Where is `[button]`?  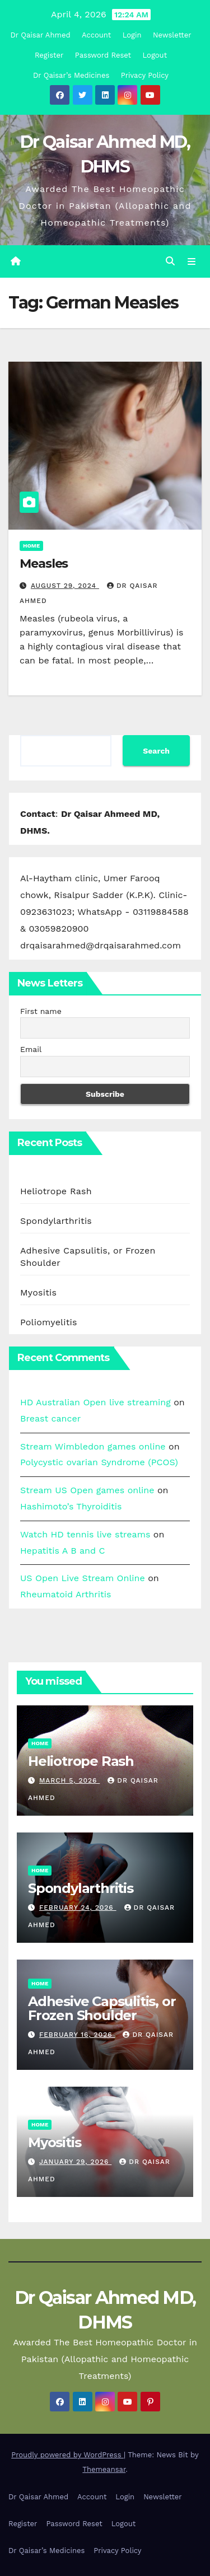
[button] is located at coordinates (170, 261).